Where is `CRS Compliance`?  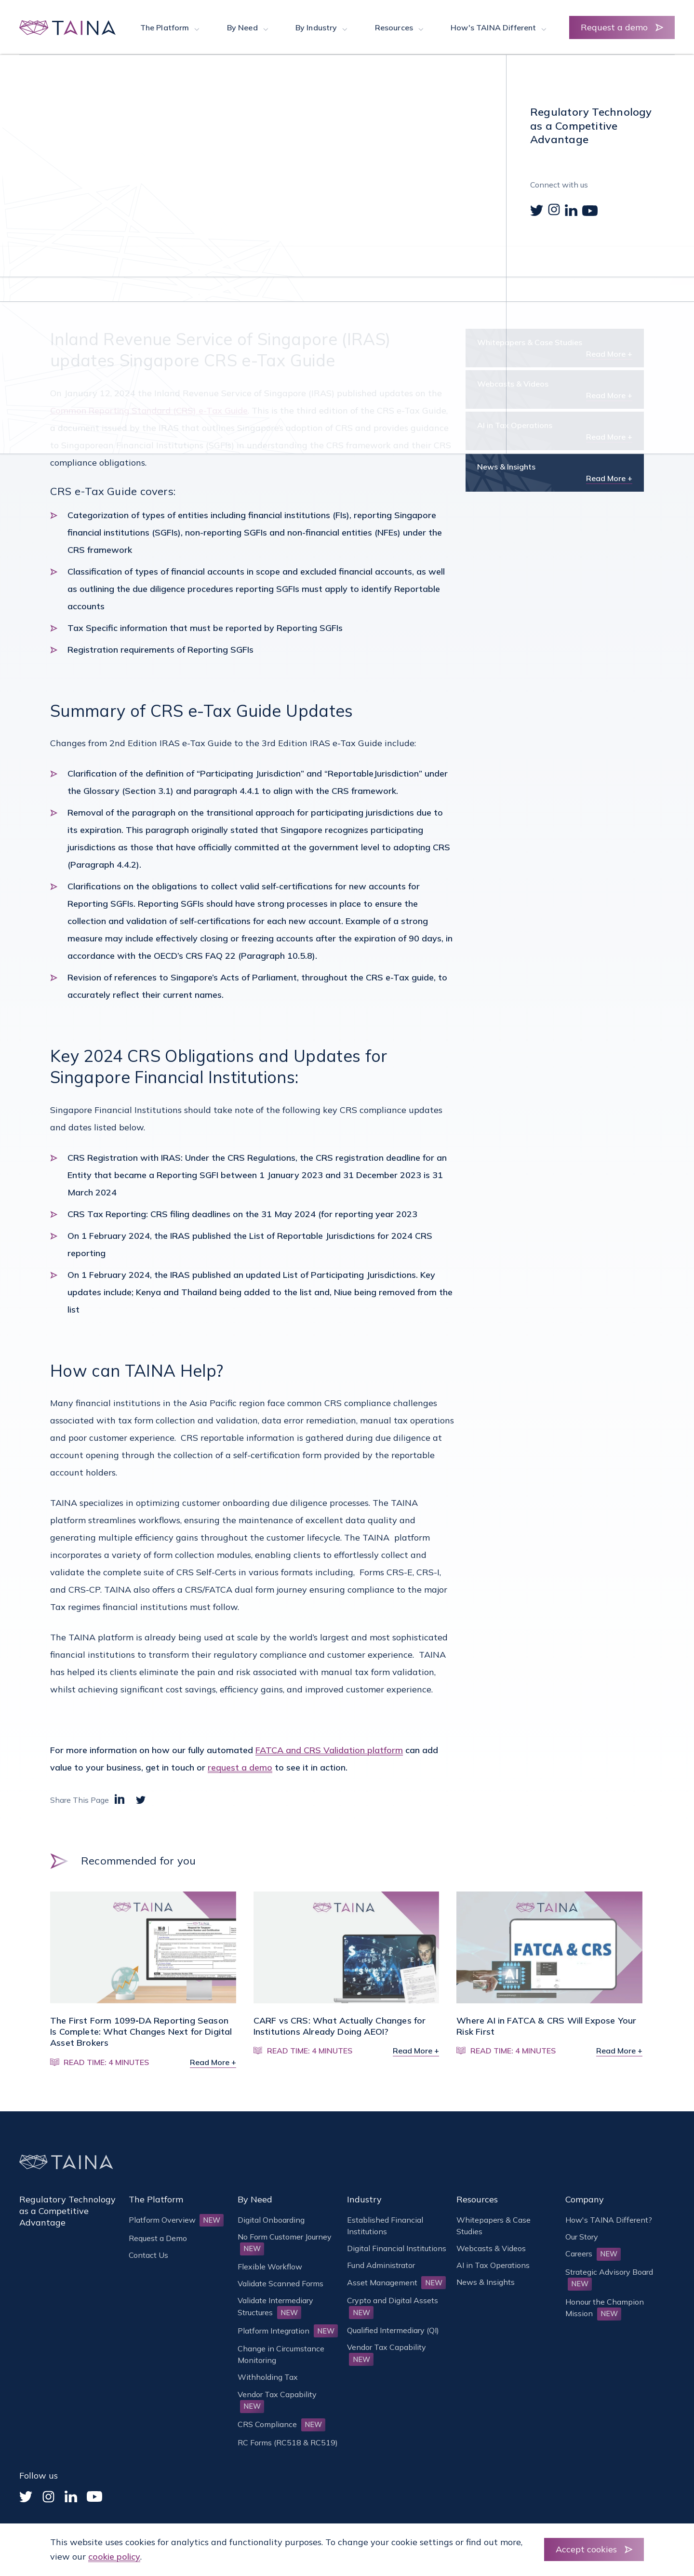
CRS Compliance is located at coordinates (281, 2424).